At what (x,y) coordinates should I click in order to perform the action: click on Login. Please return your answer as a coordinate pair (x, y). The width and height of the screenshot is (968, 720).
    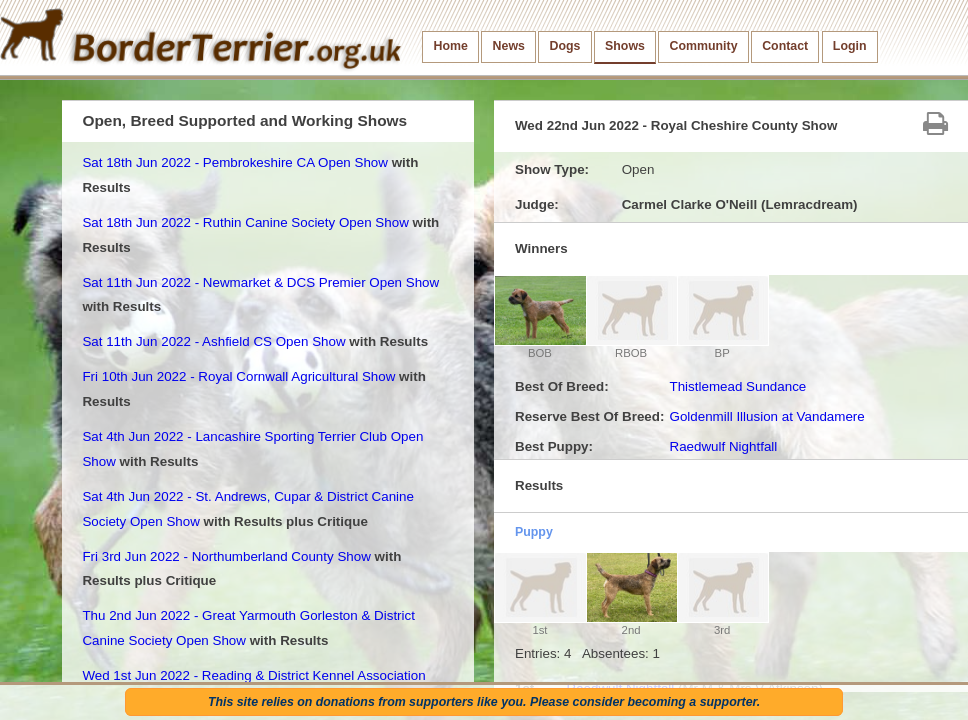
    Looking at the image, I should click on (850, 46).